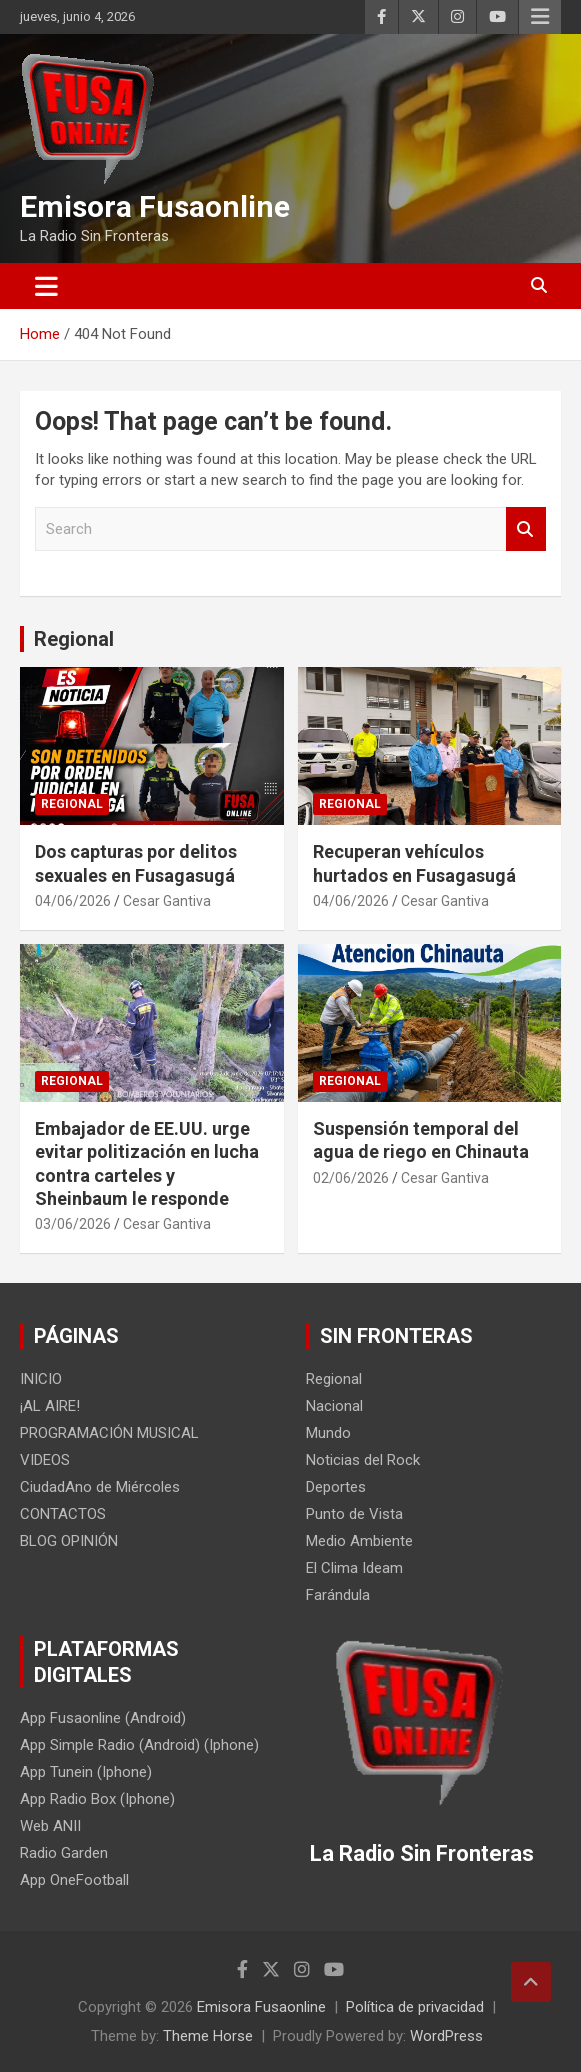 The image size is (581, 2072). What do you see at coordinates (208, 2036) in the screenshot?
I see `Theme Horse` at bounding box center [208, 2036].